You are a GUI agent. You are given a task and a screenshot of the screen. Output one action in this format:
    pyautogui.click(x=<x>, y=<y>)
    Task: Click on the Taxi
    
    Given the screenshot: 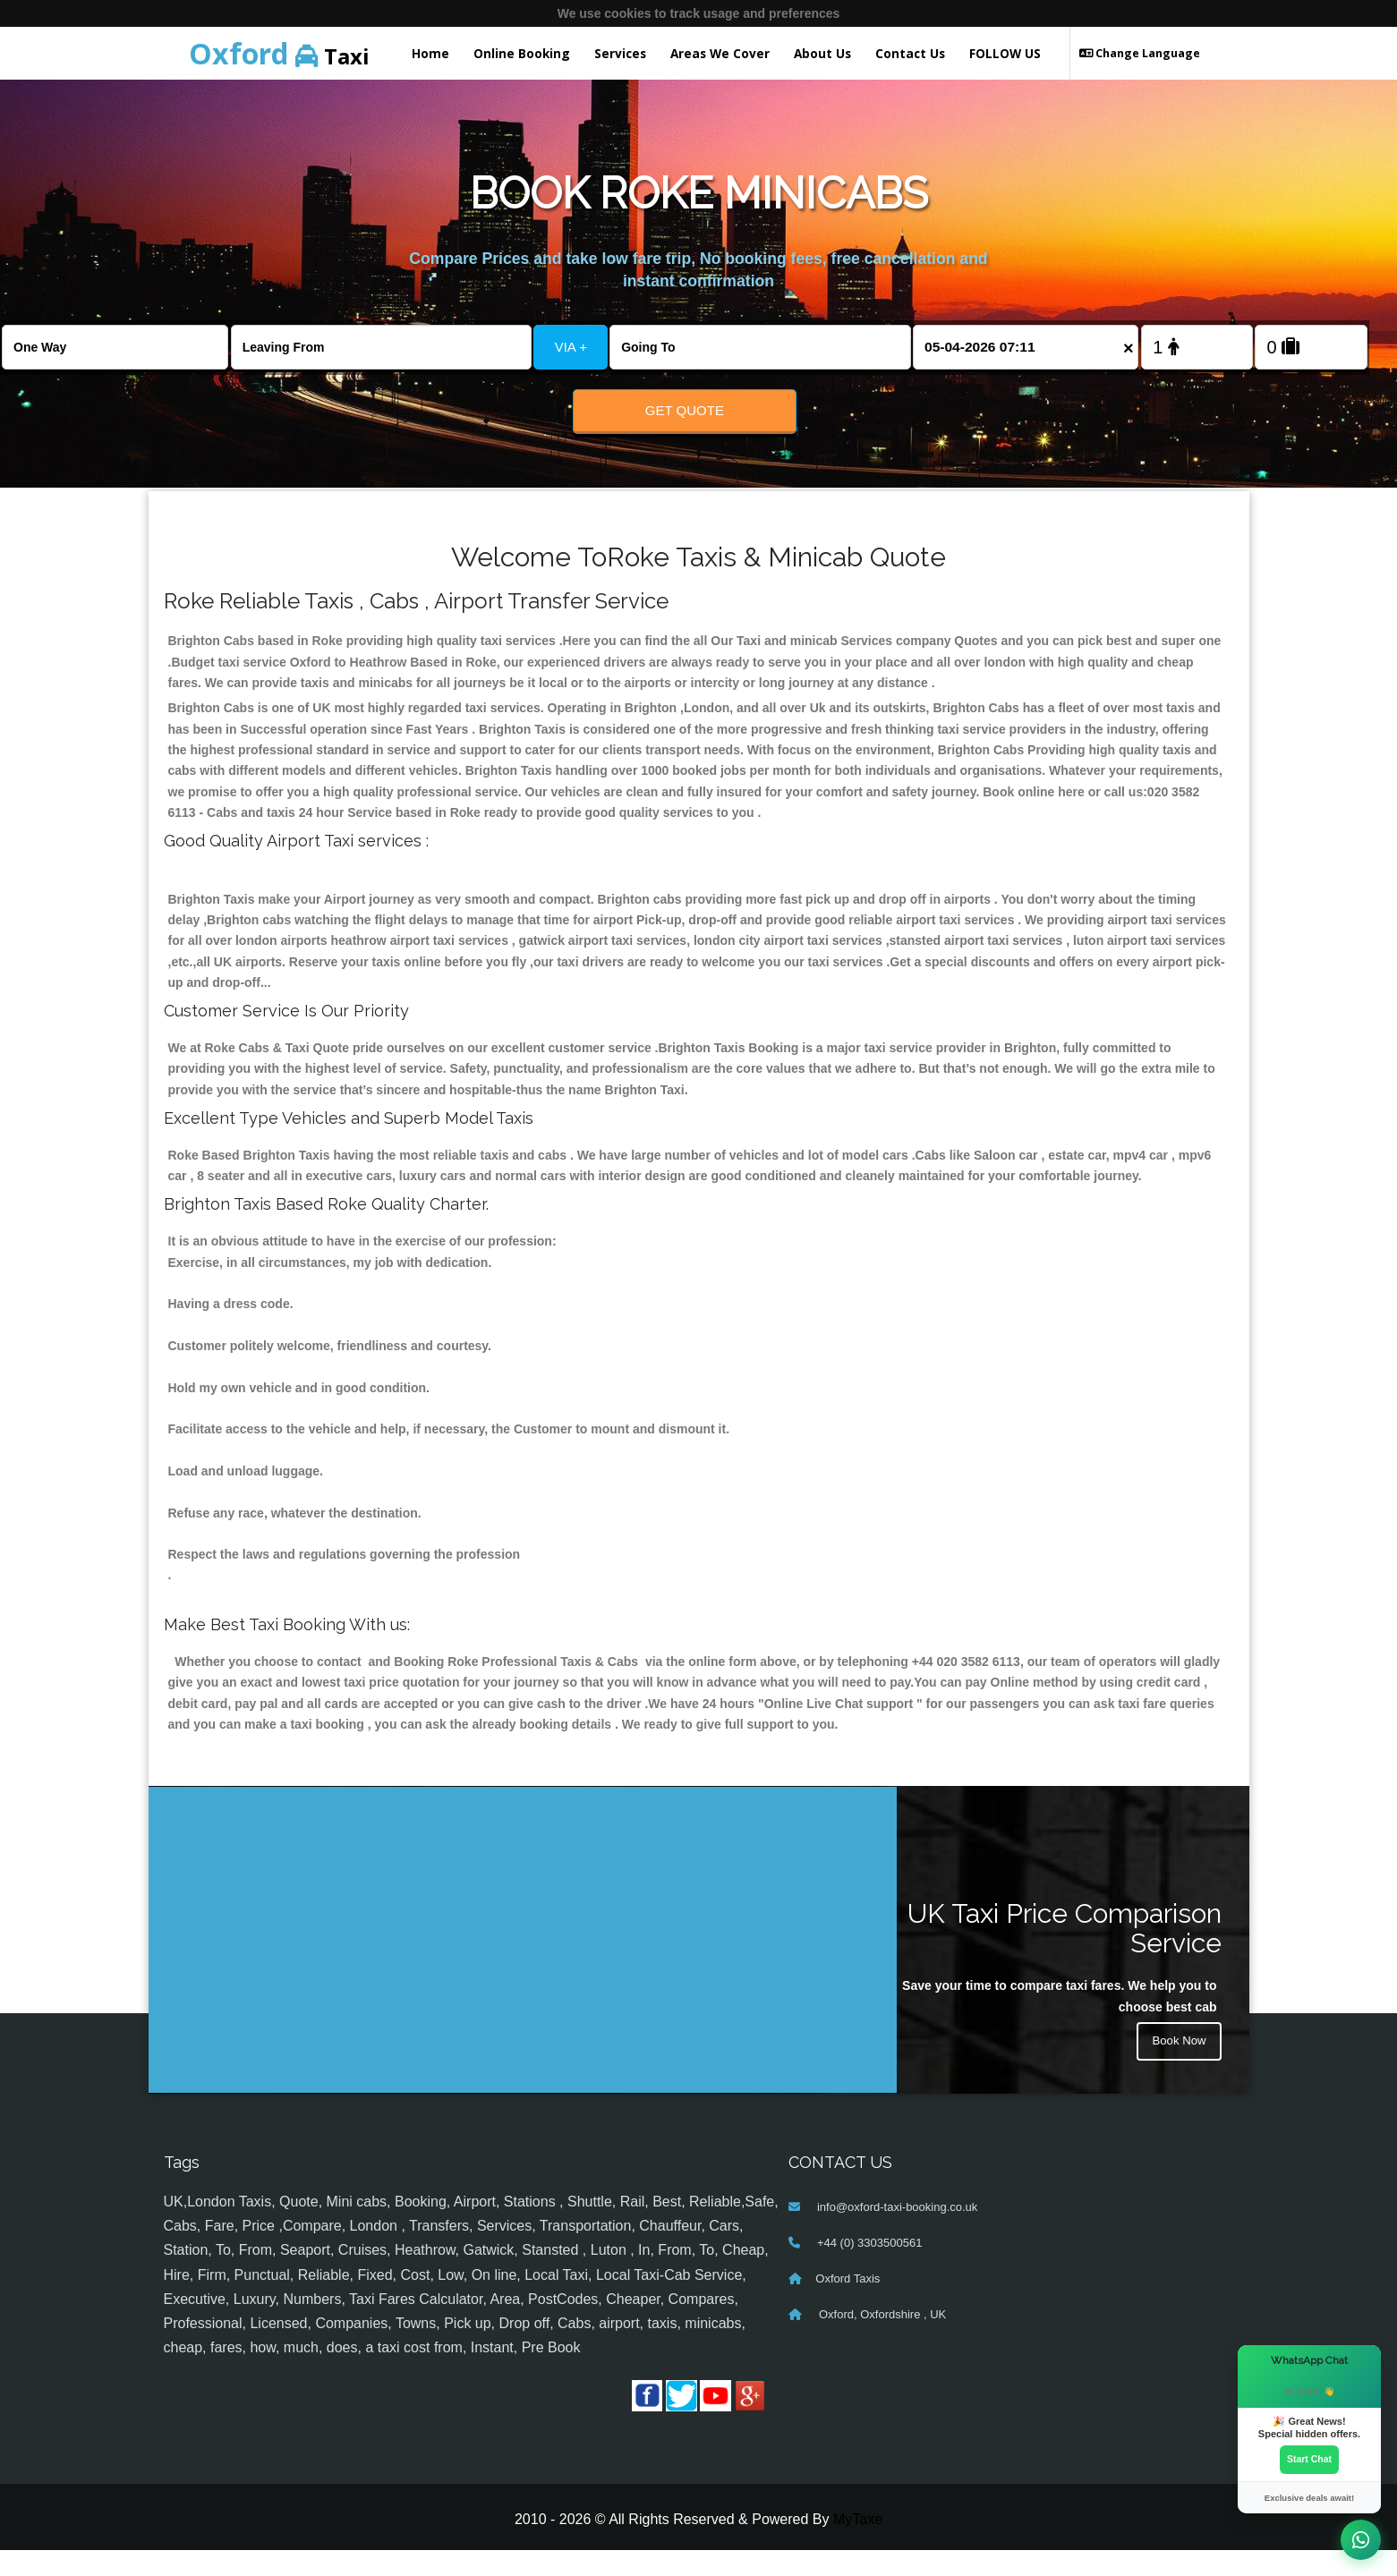 What is the action you would take?
    pyautogui.click(x=279, y=53)
    